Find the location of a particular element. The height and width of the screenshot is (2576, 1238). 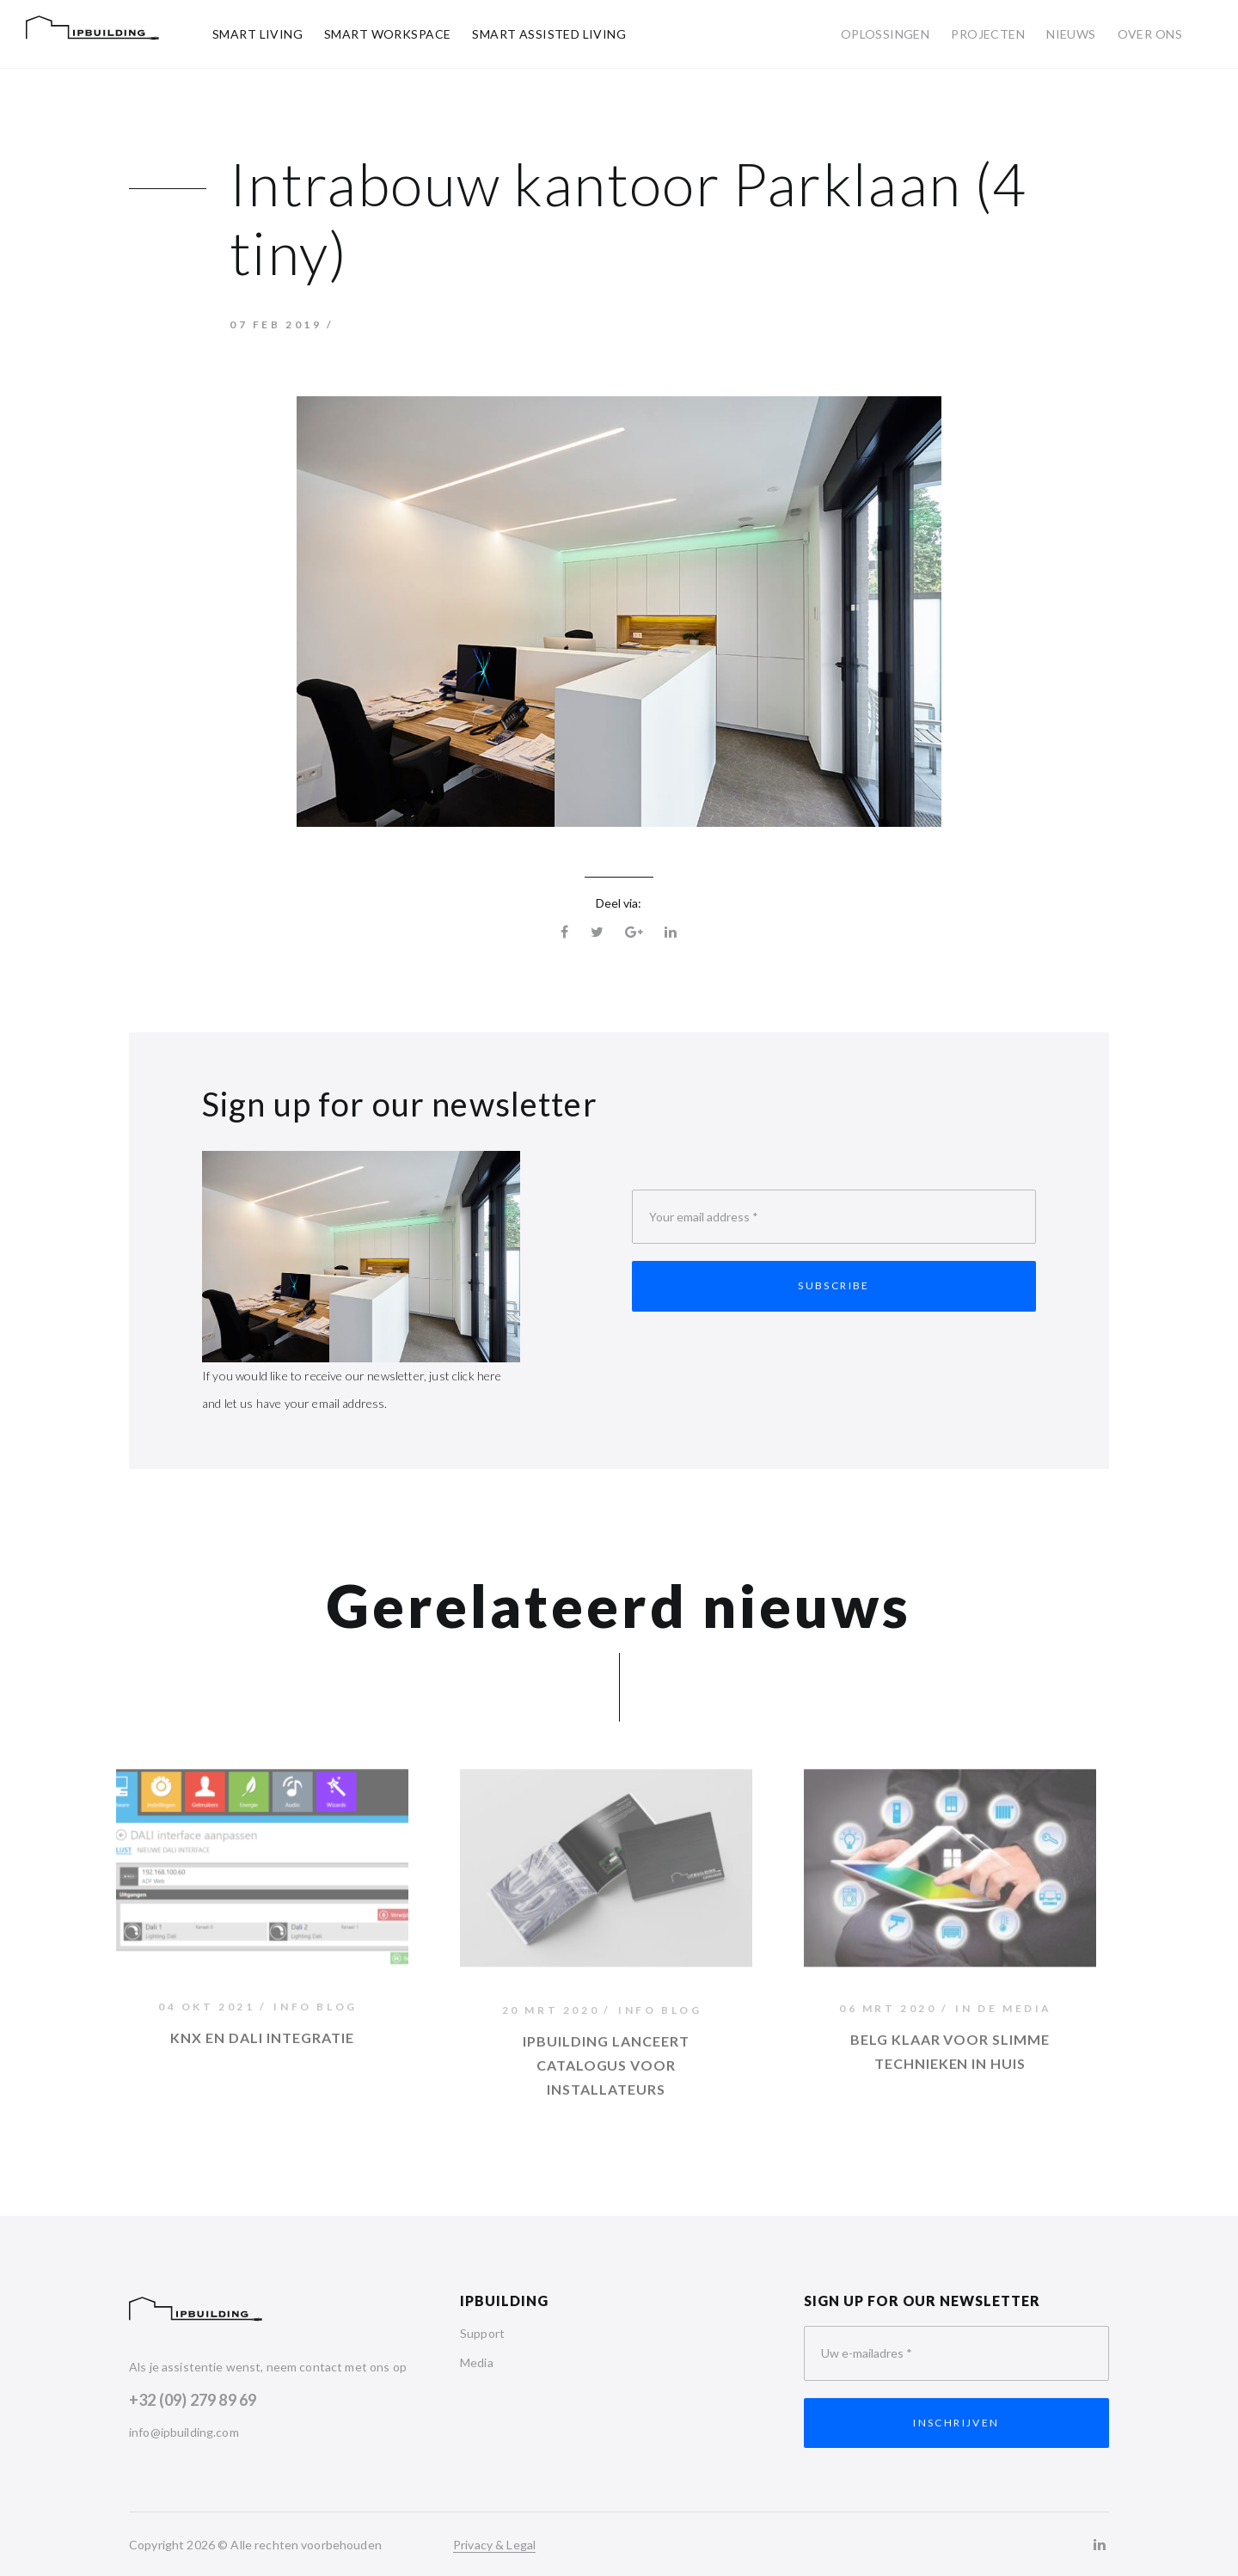

Smart Living is located at coordinates (257, 34).